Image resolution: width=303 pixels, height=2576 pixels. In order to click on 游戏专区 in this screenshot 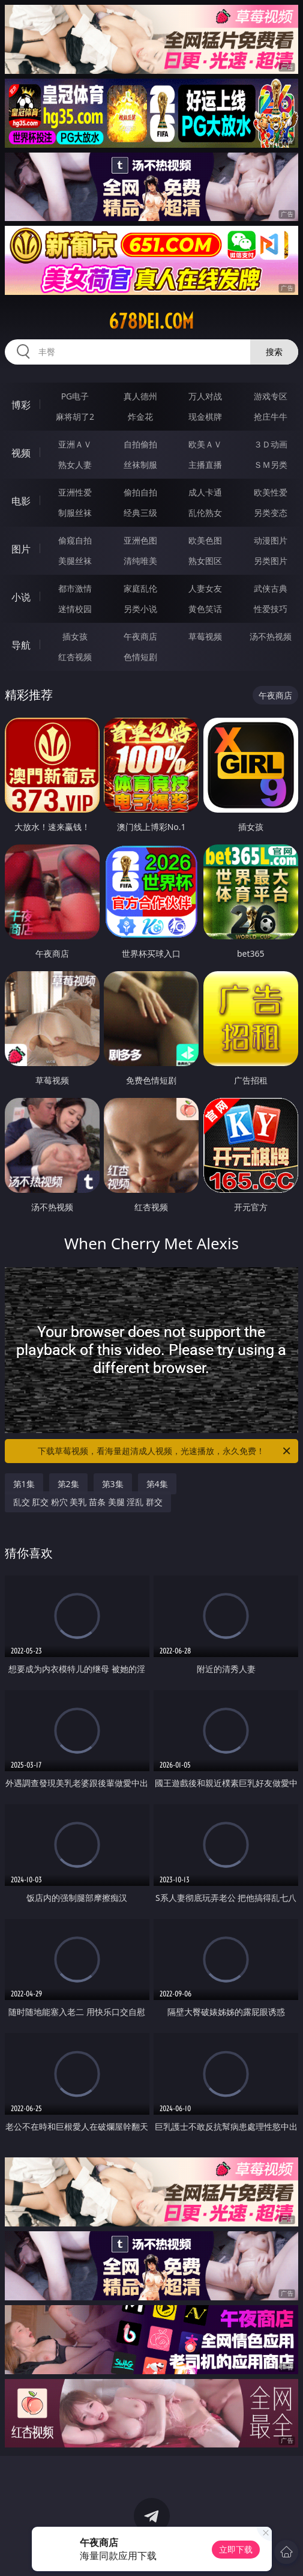, I will do `click(270, 396)`.